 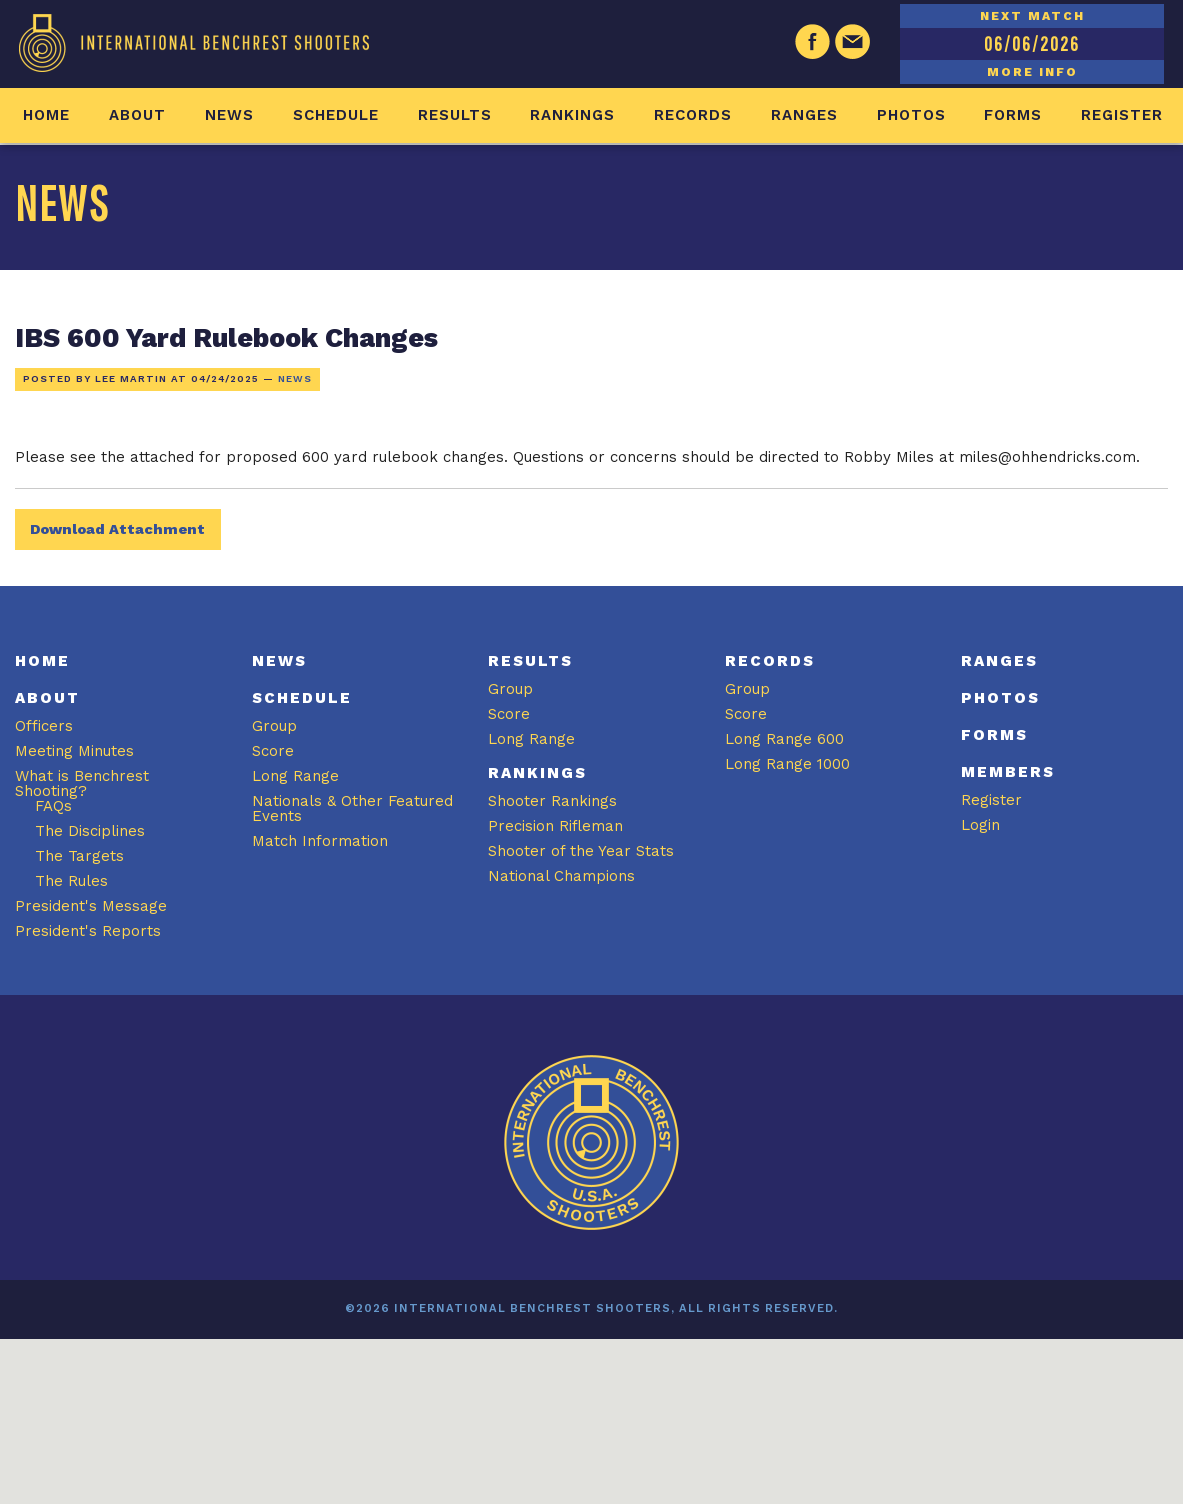 I want to click on Rankings, so click(x=572, y=115).